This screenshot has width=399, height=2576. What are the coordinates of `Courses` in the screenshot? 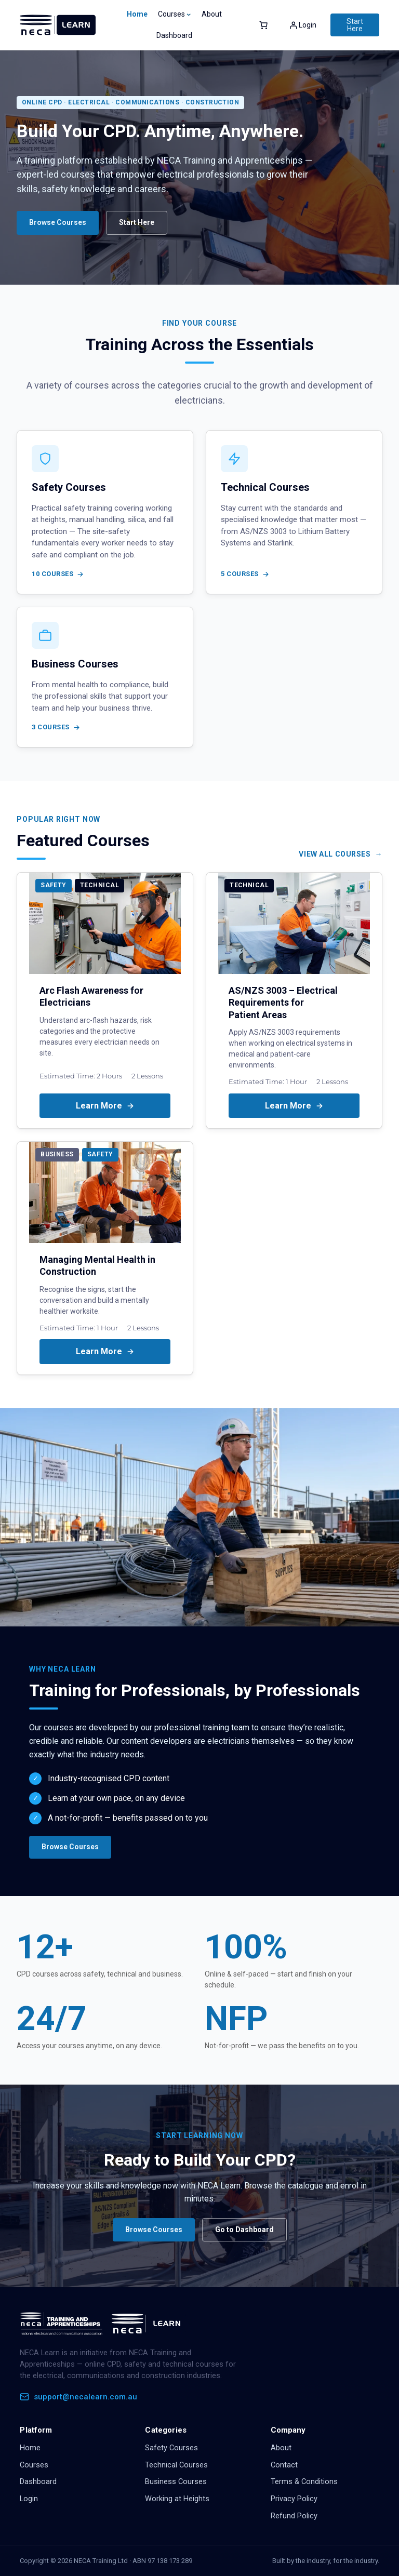 It's located at (34, 2465).